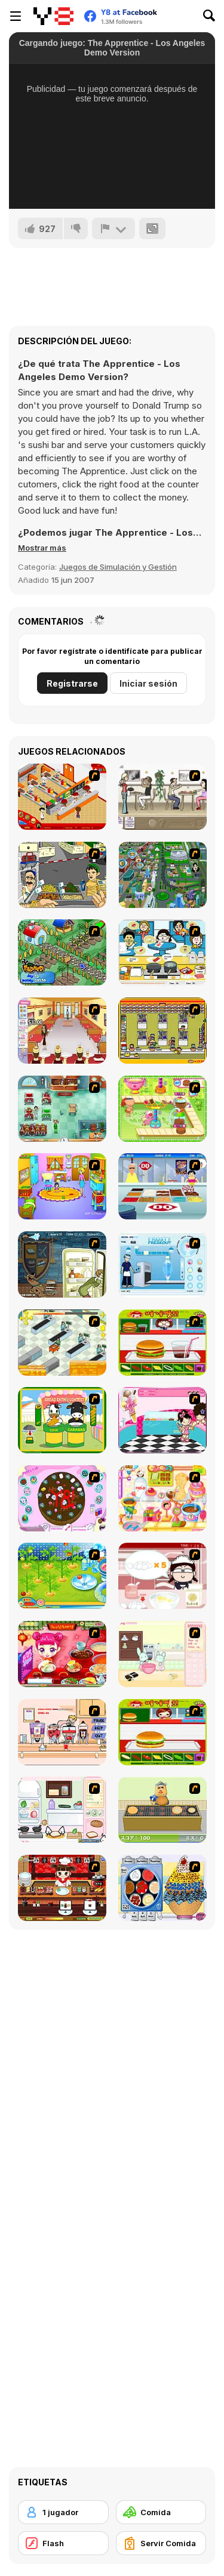  I want to click on [Reportar], so click(113, 228).